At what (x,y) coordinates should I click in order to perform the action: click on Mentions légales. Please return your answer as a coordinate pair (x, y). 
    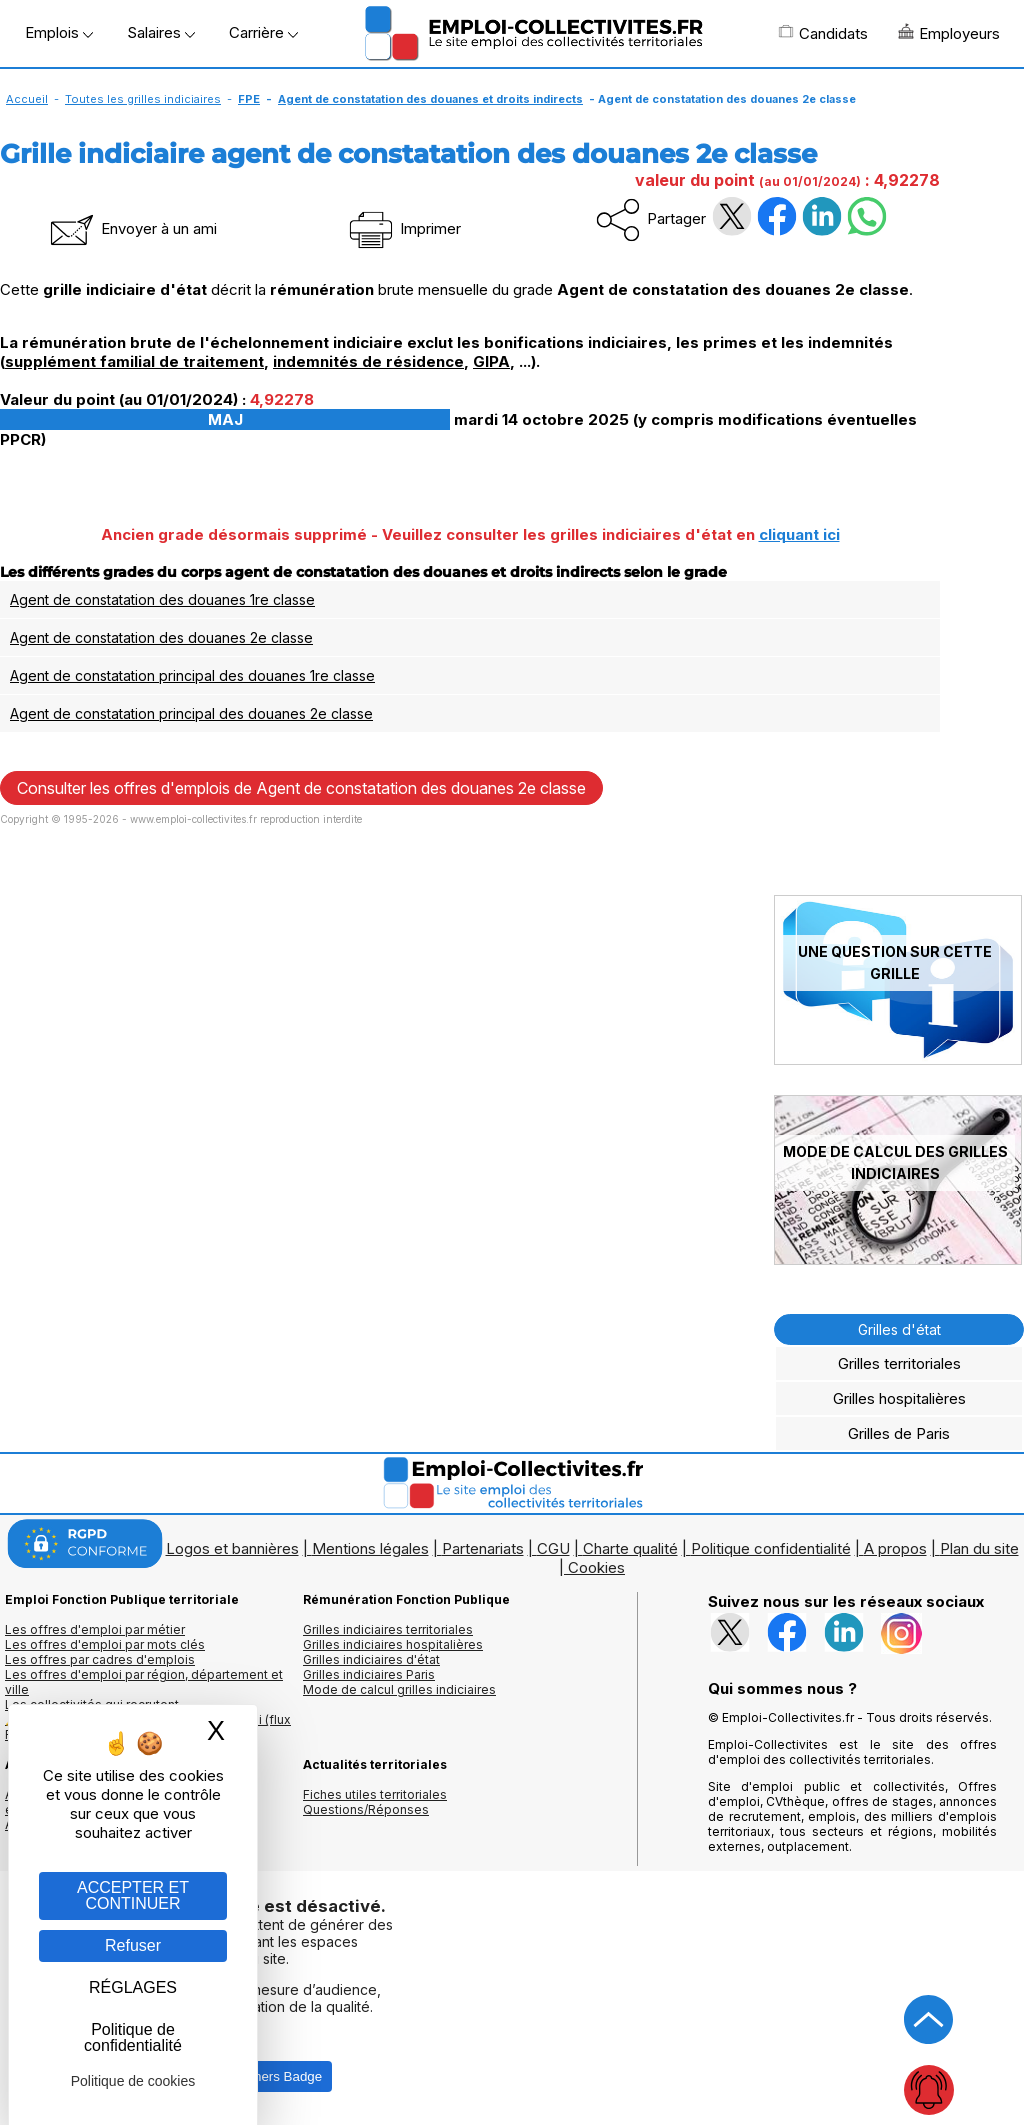
    Looking at the image, I should click on (370, 1548).